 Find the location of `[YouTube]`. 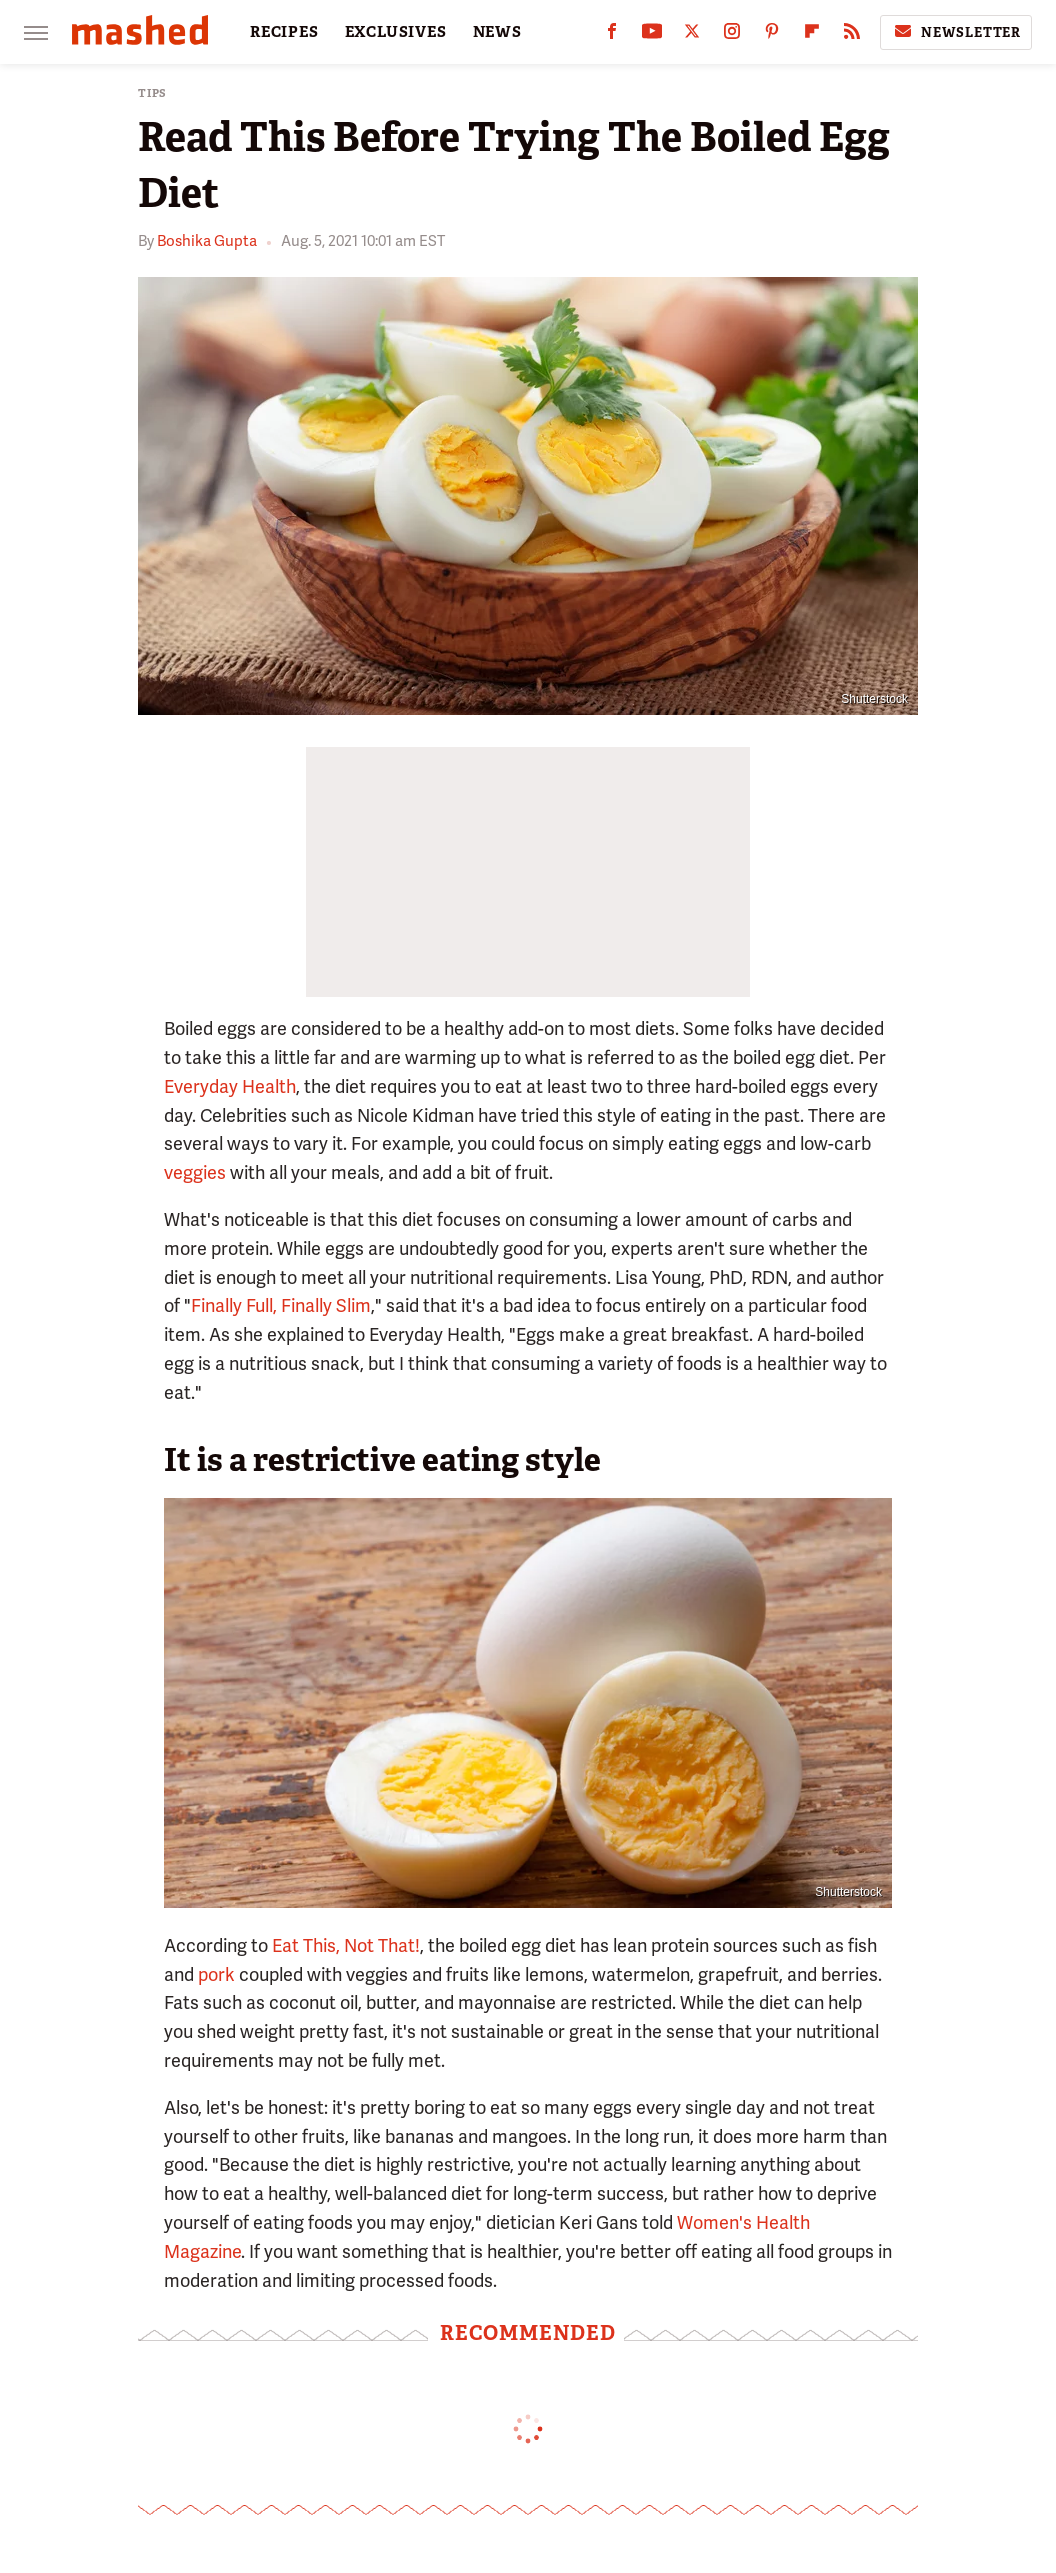

[YouTube] is located at coordinates (652, 35).